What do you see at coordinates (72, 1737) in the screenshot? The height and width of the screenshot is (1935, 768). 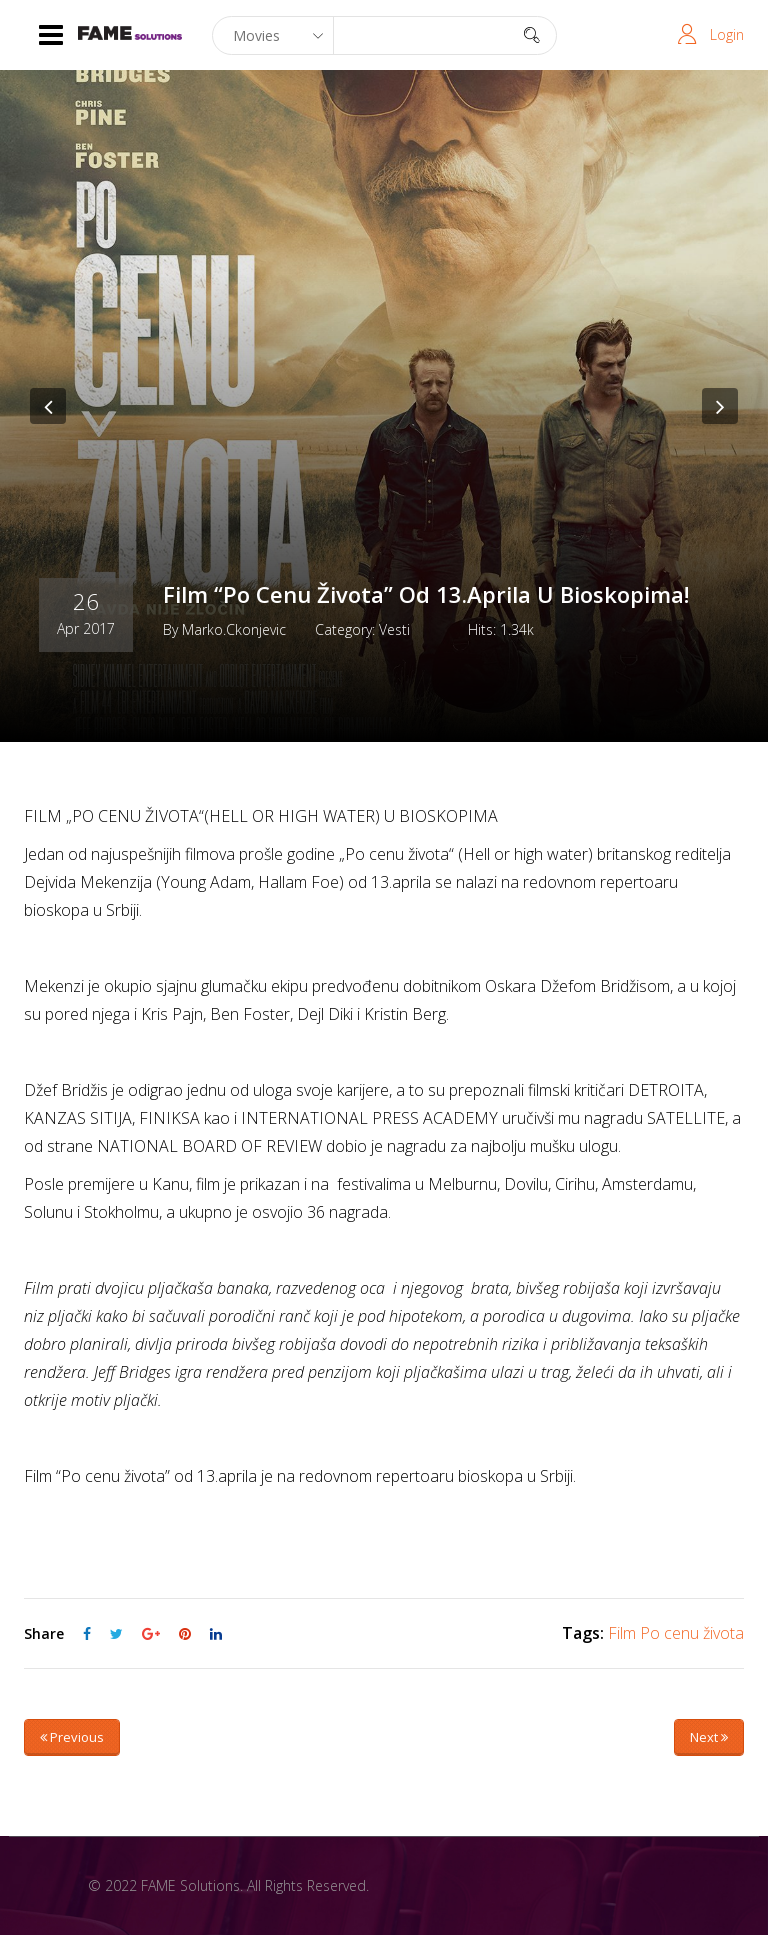 I see `Previous` at bounding box center [72, 1737].